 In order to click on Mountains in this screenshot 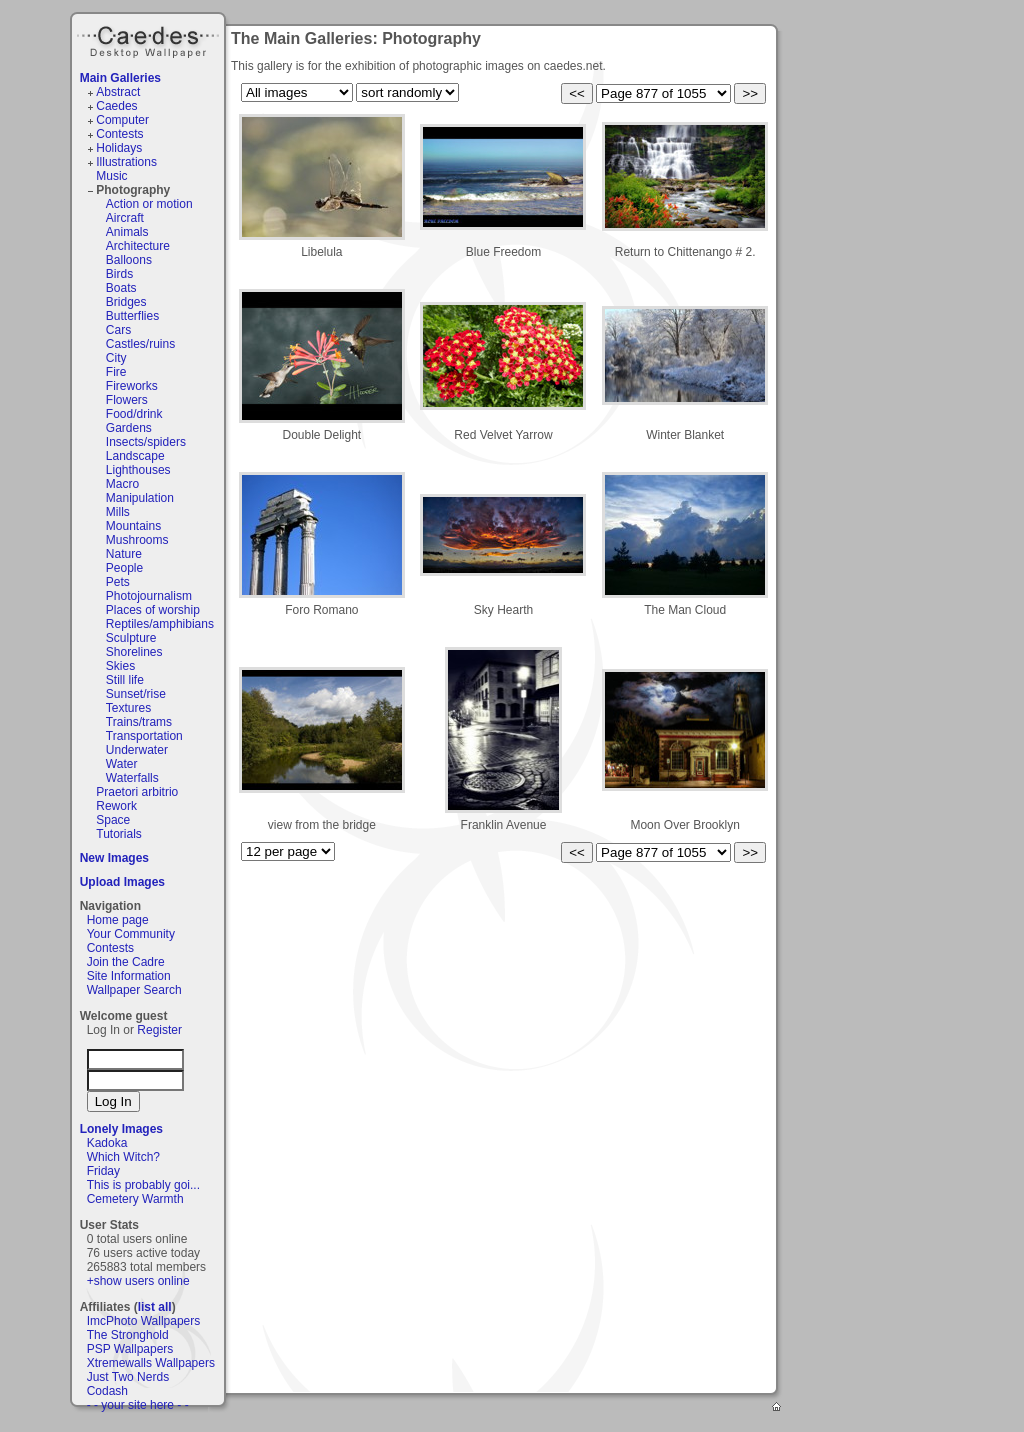, I will do `click(133, 526)`.